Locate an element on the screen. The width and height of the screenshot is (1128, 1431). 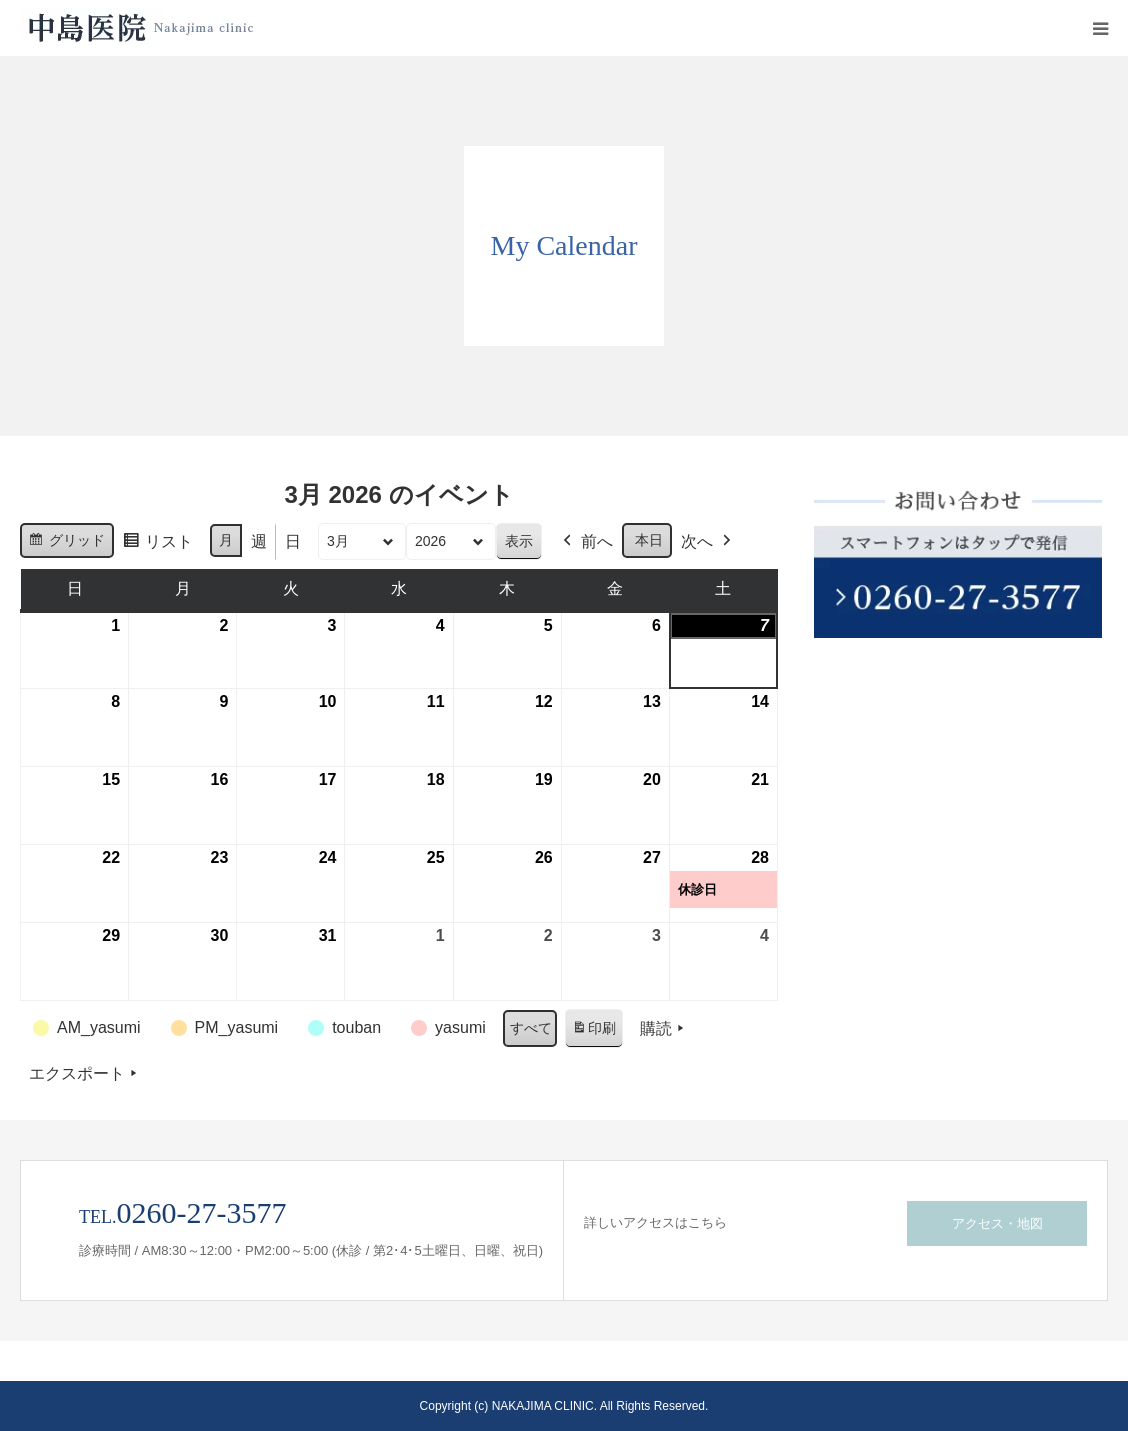
アクセス・地図 is located at coordinates (997, 1223).